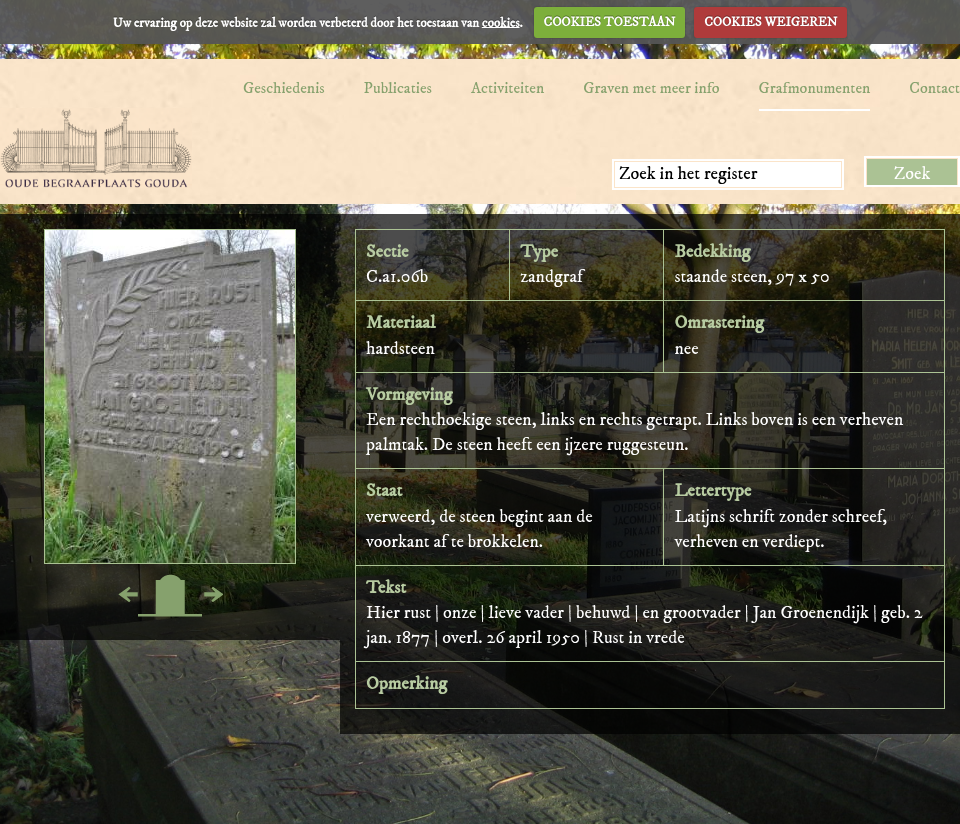 The image size is (960, 824). I want to click on Activiteiten, so click(507, 88).